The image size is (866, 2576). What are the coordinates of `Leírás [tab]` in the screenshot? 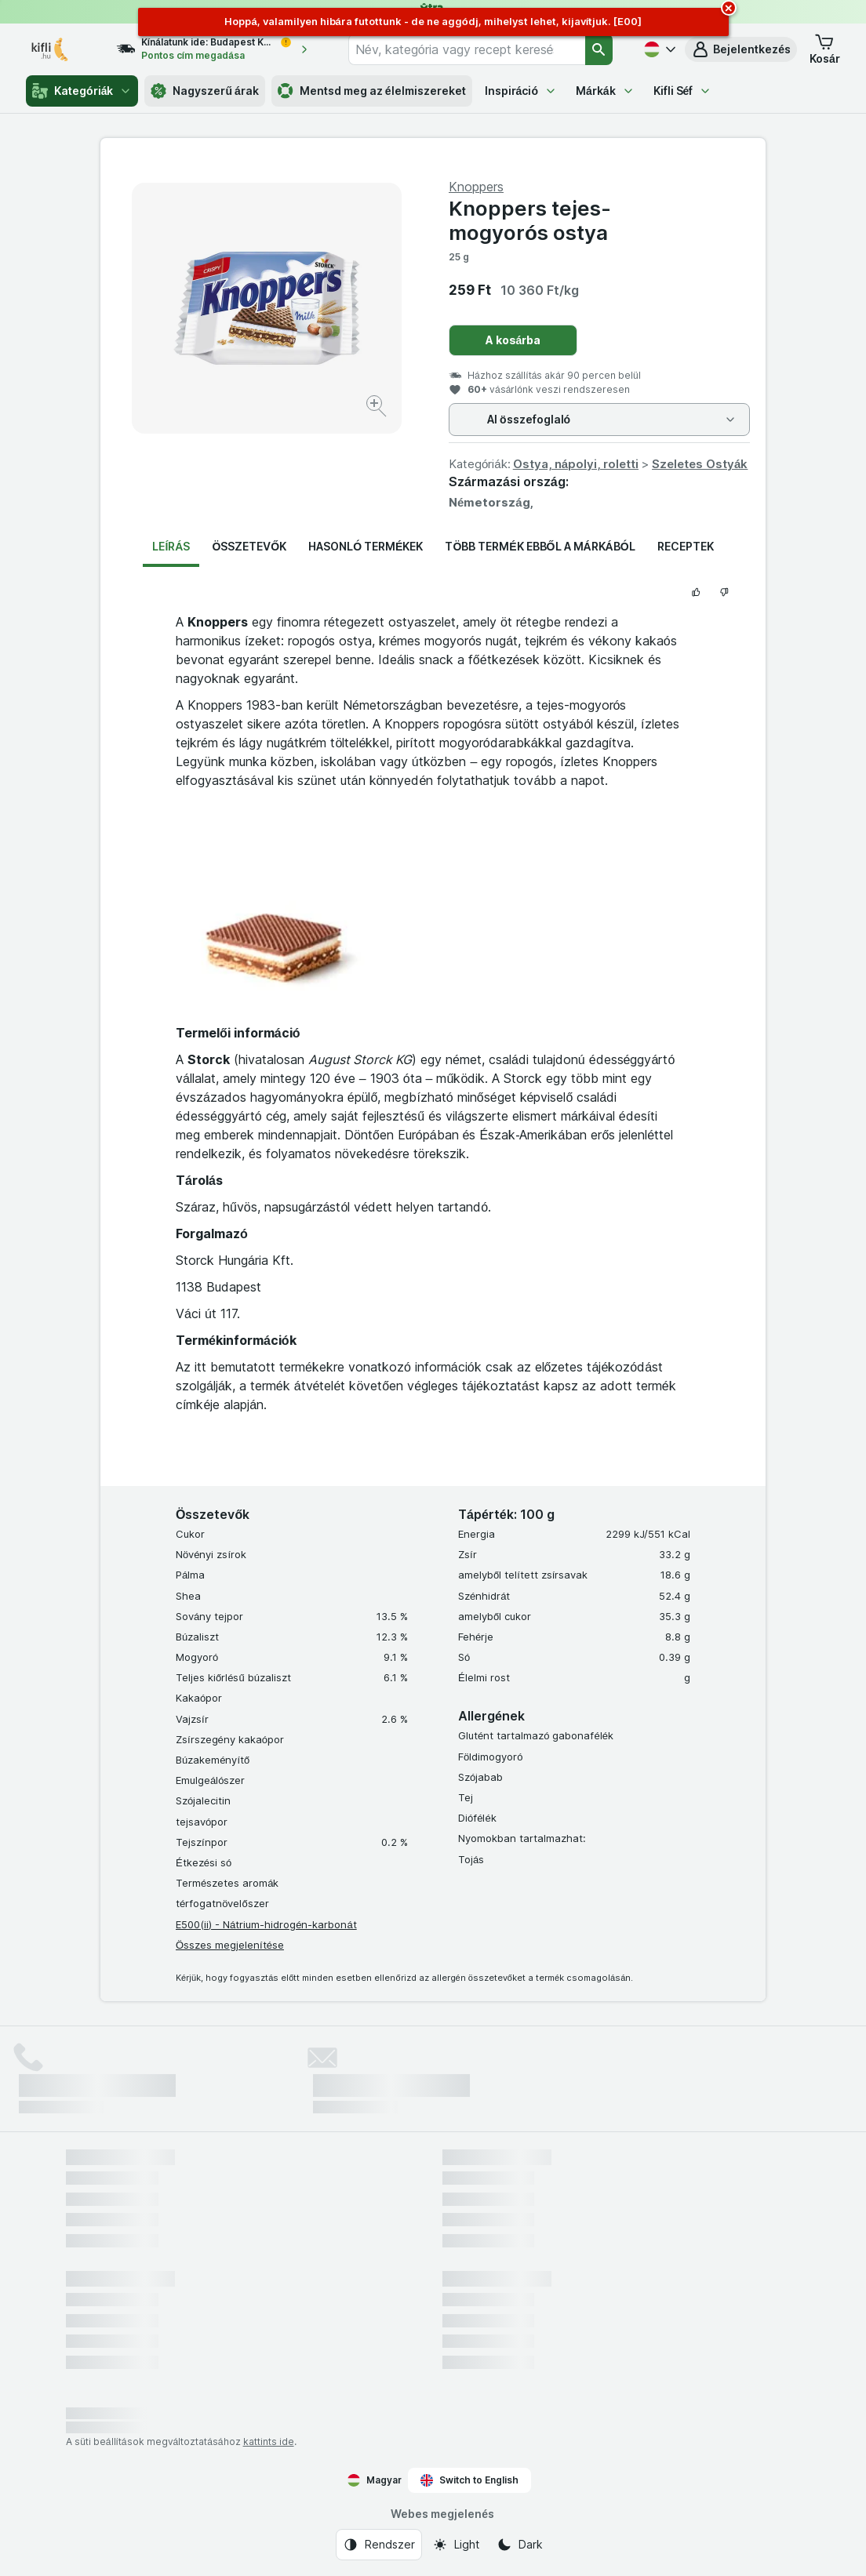 It's located at (171, 546).